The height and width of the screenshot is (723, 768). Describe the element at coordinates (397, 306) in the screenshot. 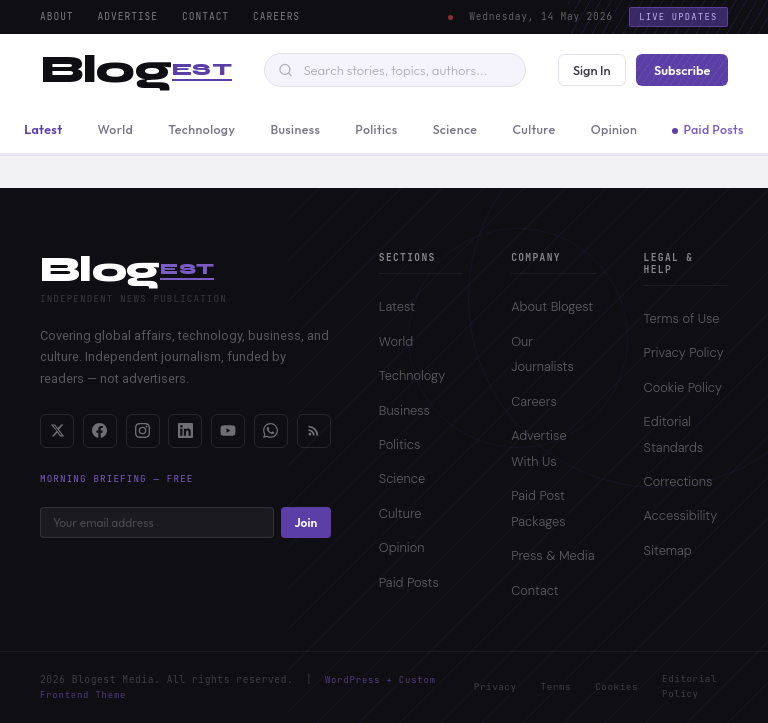

I see `Latest` at that location.